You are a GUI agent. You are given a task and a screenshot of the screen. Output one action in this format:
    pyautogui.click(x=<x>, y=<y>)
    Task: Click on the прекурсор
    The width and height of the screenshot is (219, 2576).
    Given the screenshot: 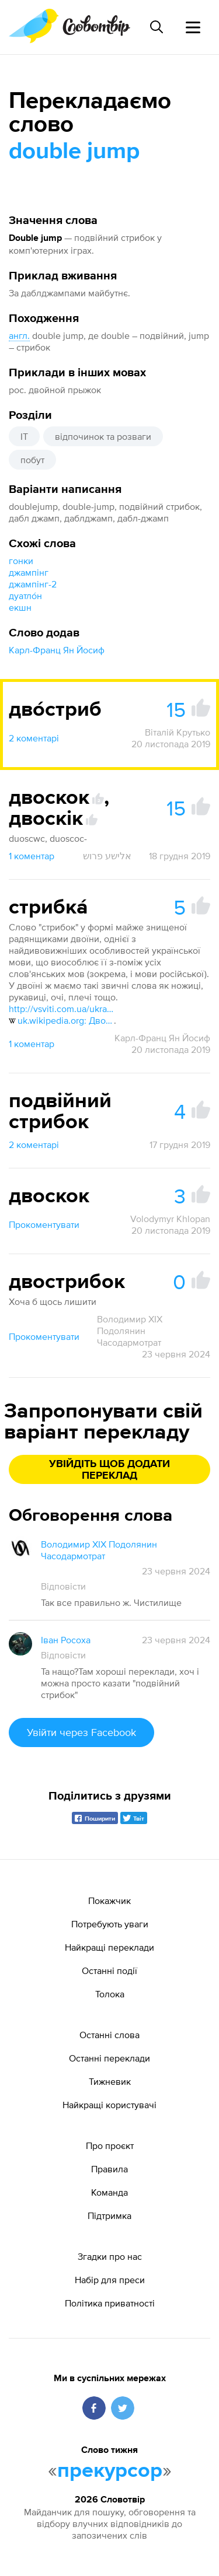 What is the action you would take?
    pyautogui.click(x=109, y=2471)
    